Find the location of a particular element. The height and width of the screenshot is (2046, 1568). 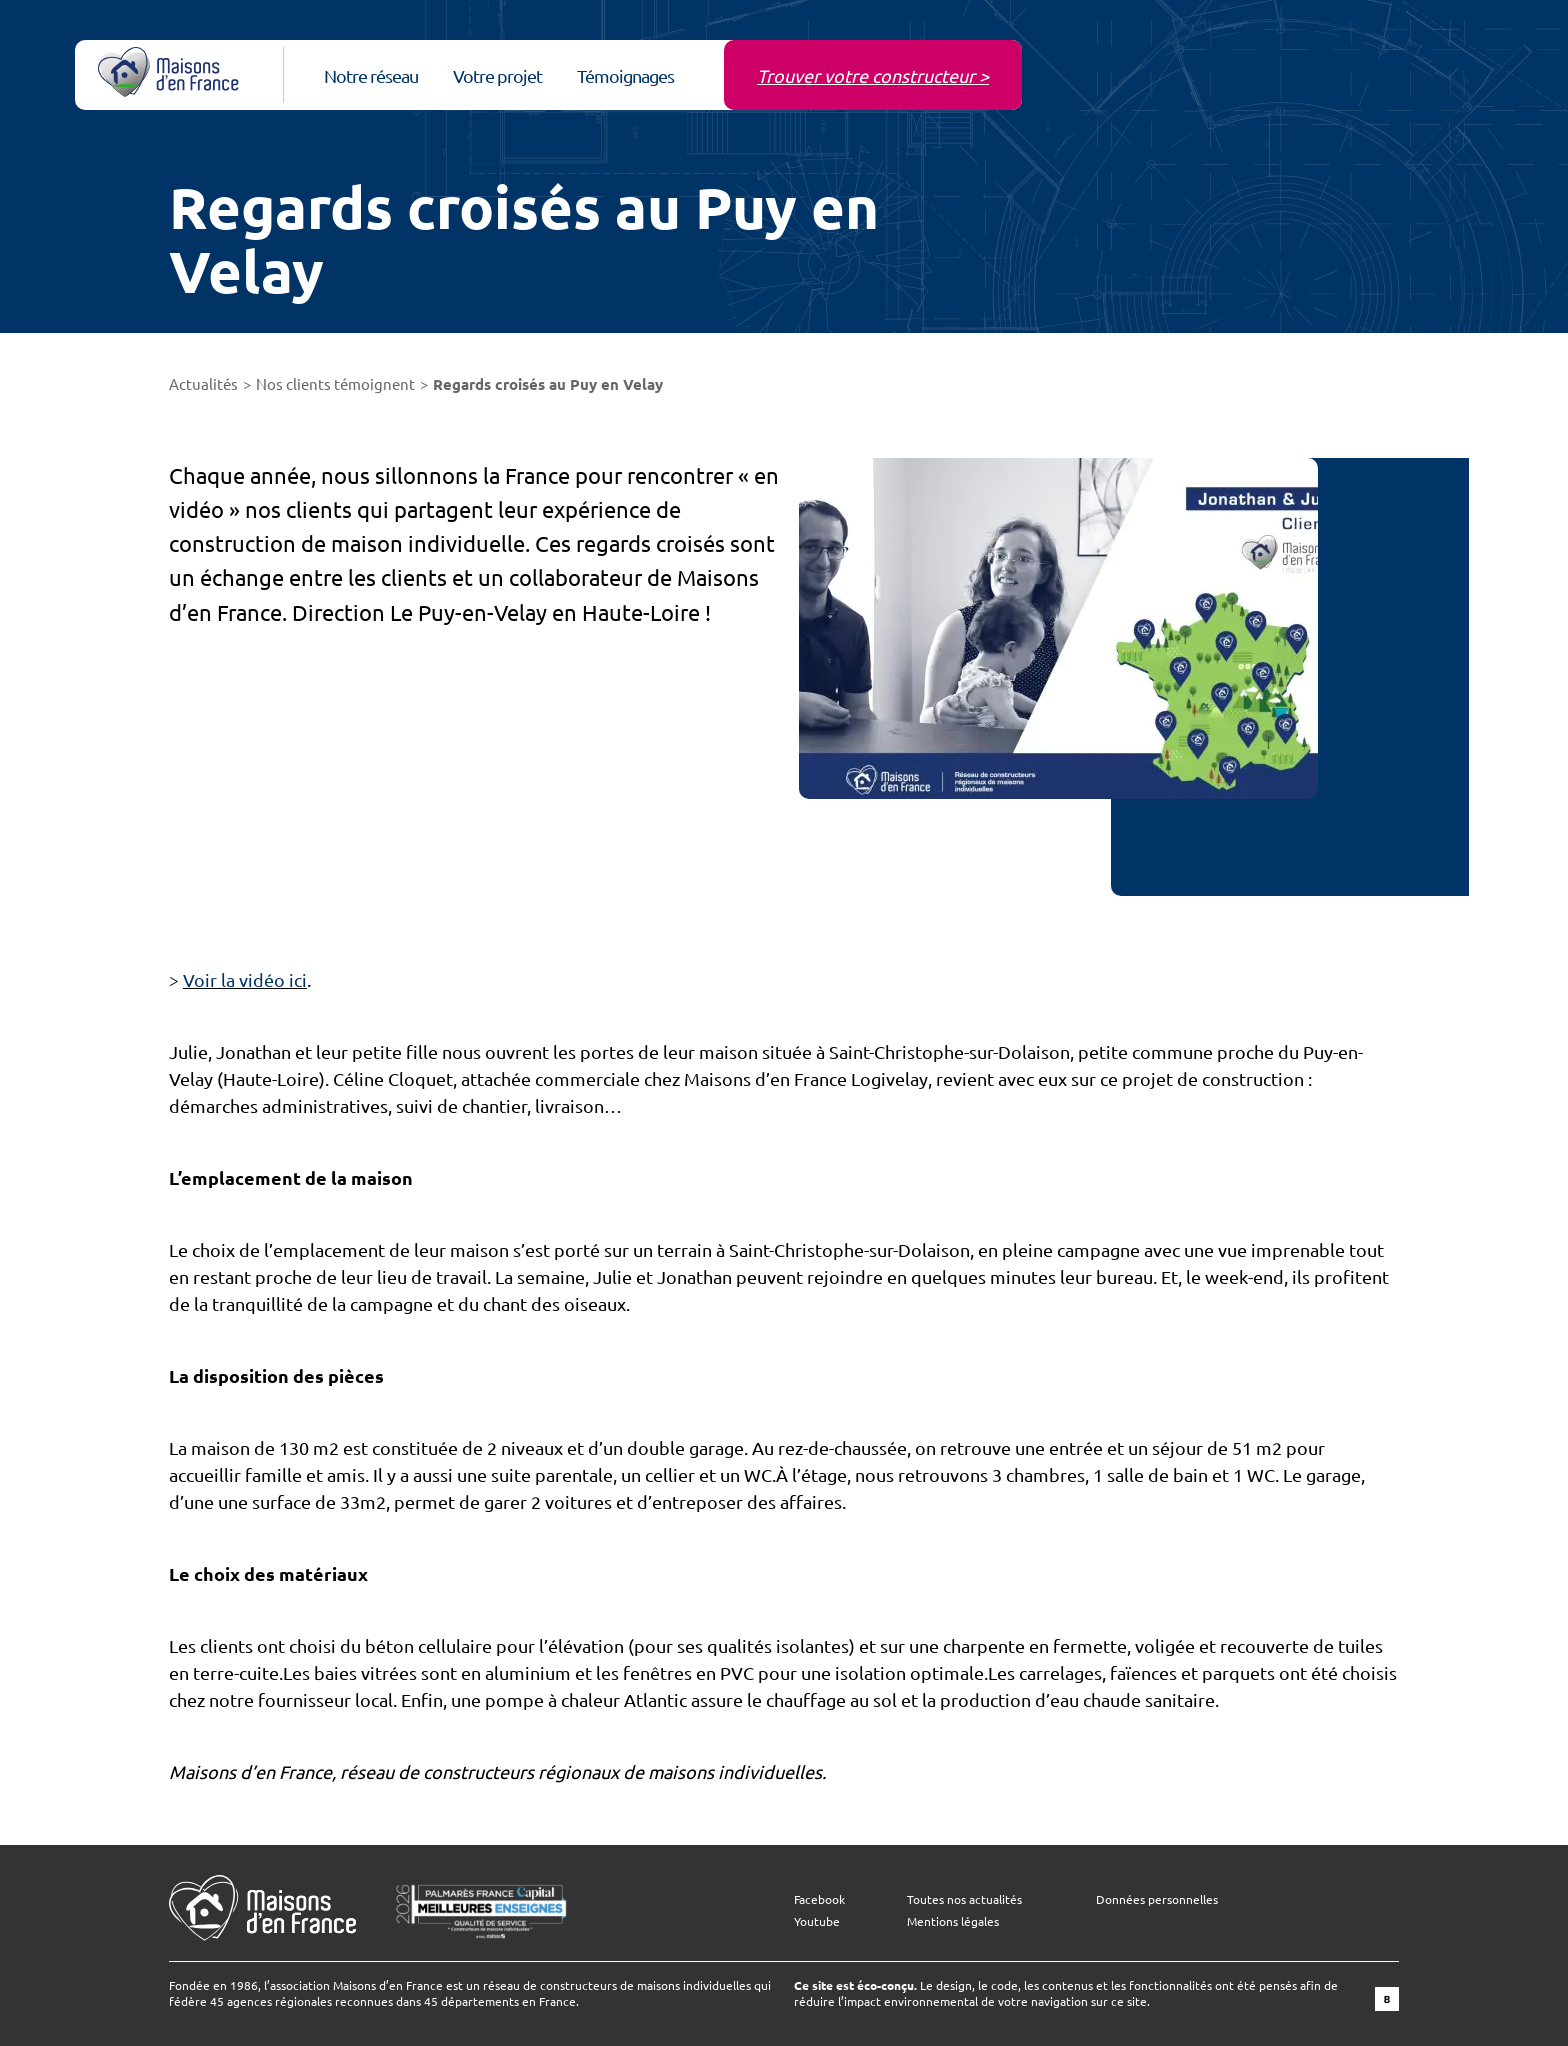

Youtube is located at coordinates (817, 1921).